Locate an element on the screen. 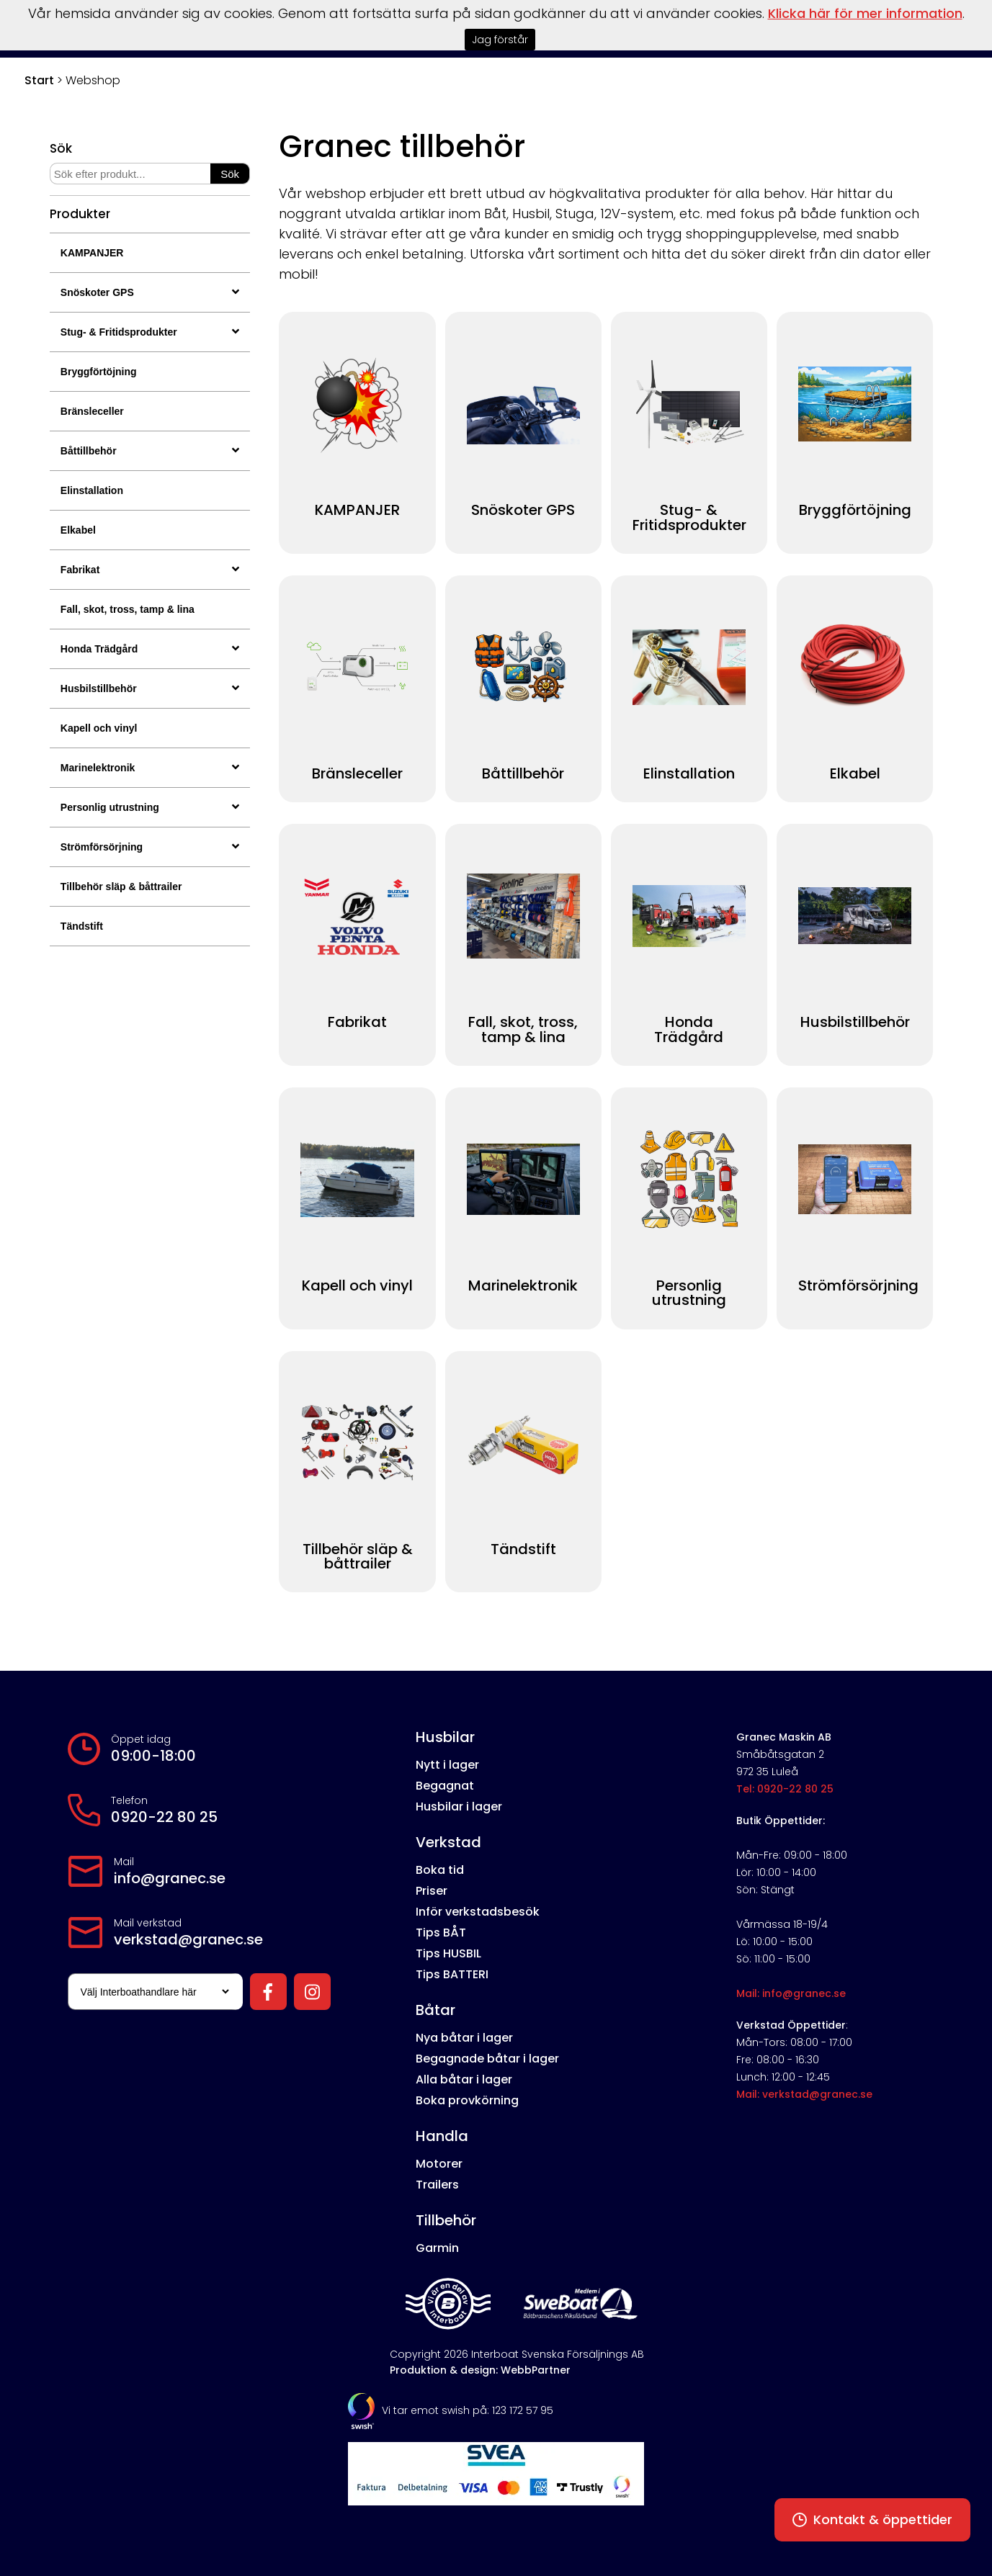 This screenshot has width=992, height=2576. Husbilar is located at coordinates (445, 1737).